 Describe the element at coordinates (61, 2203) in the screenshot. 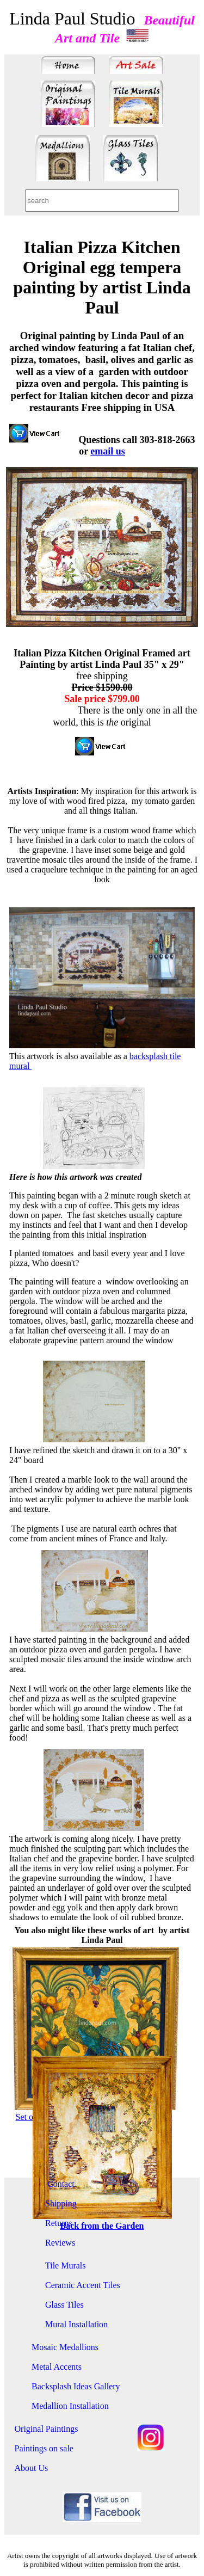

I see `Shipping` at that location.